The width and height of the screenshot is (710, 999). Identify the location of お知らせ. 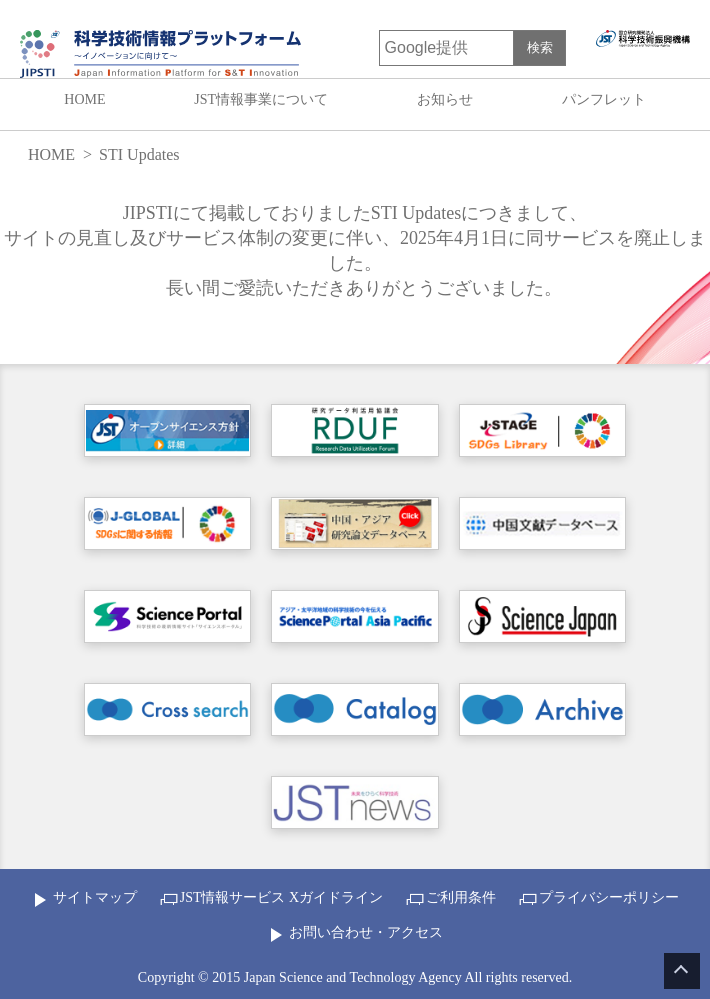
(445, 99).